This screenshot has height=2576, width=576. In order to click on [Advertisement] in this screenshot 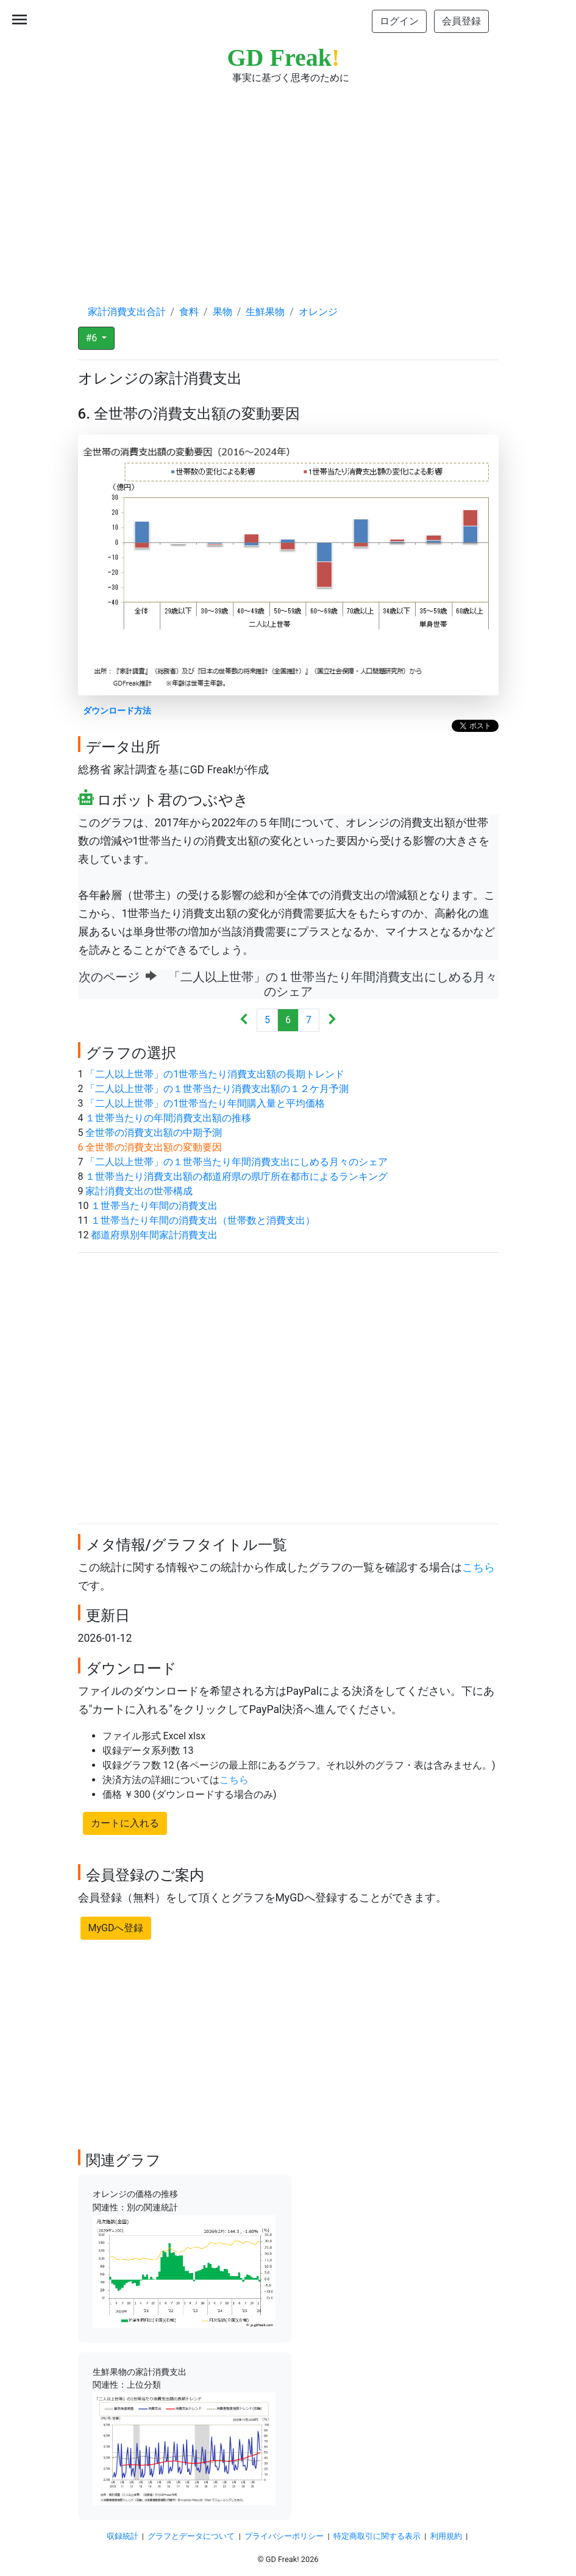, I will do `click(288, 183)`.